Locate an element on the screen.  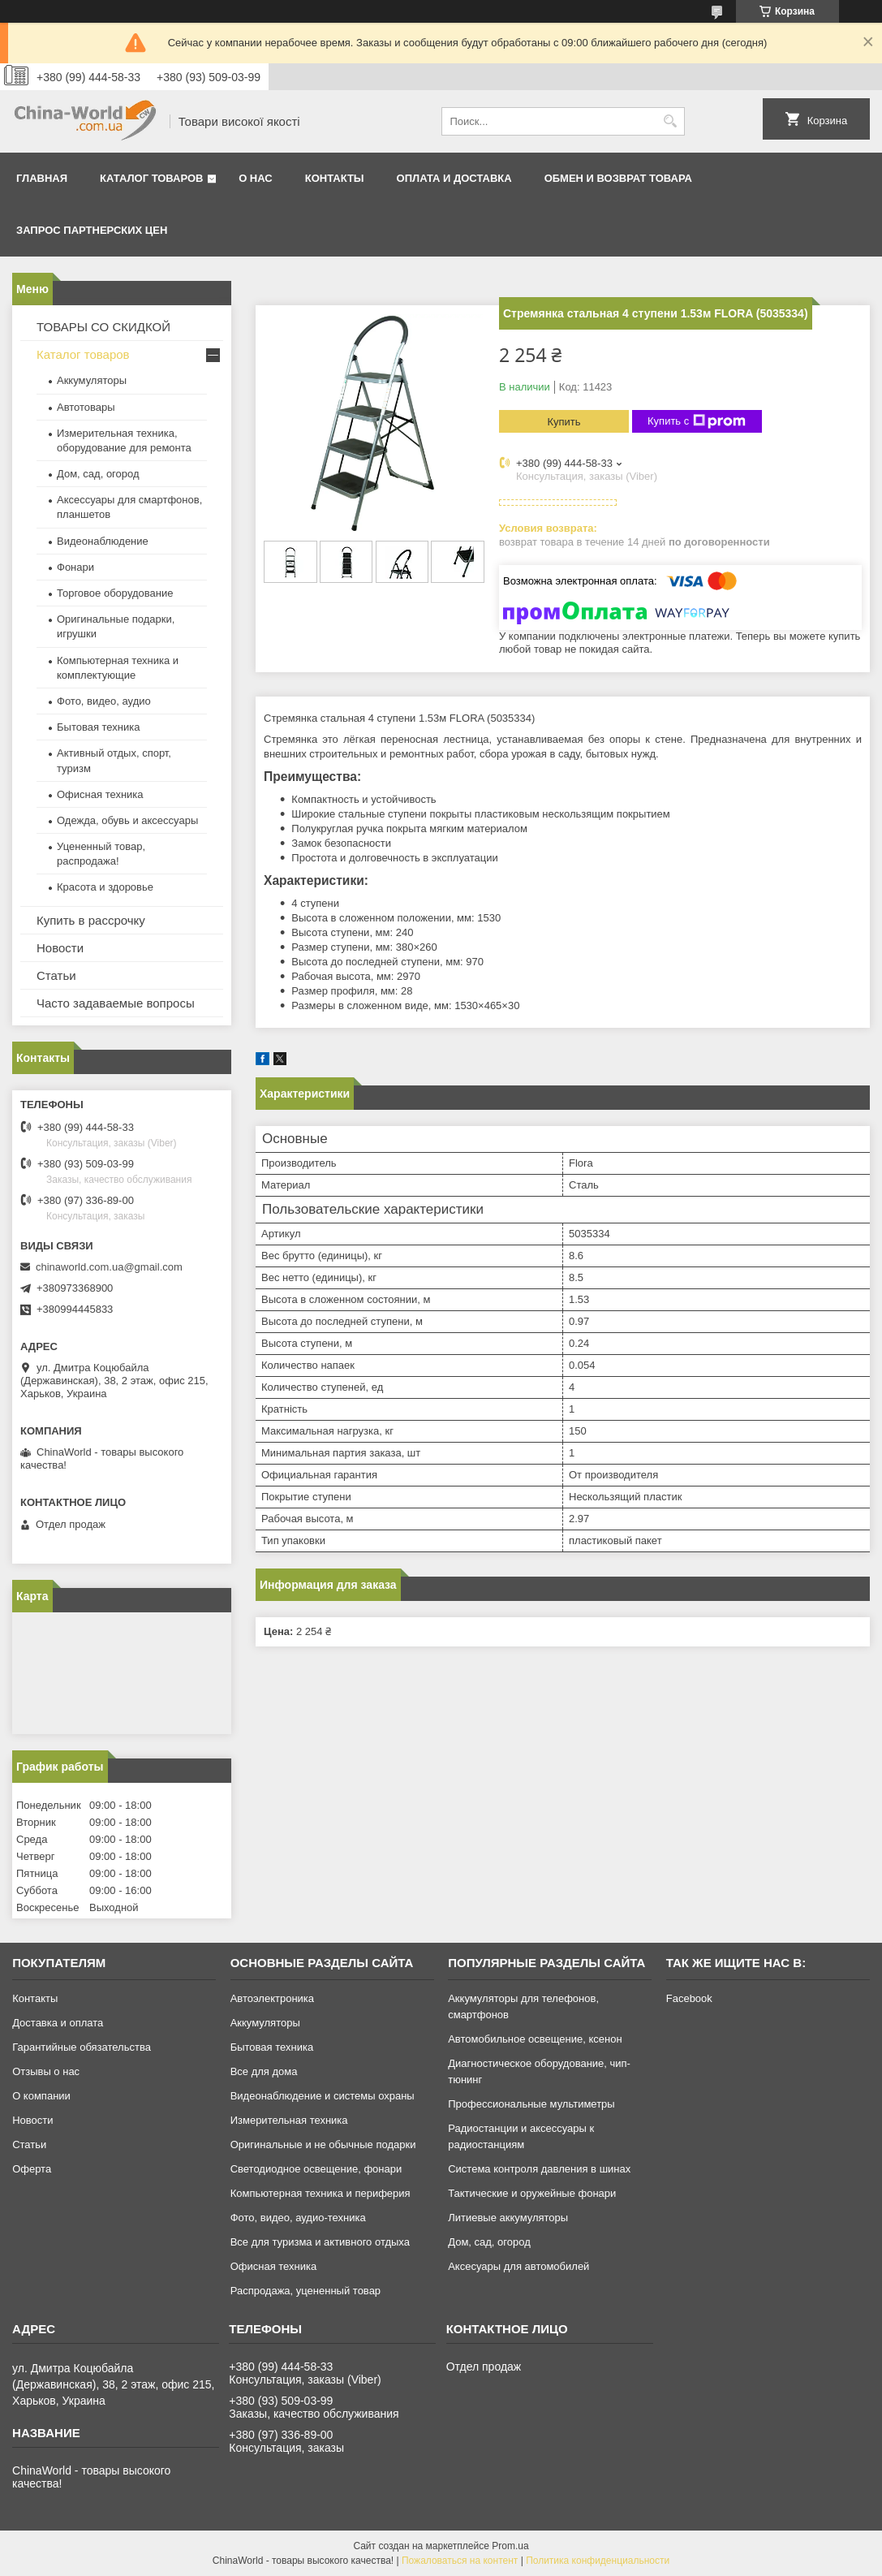
Оплата и доставка is located at coordinates (454, 178).